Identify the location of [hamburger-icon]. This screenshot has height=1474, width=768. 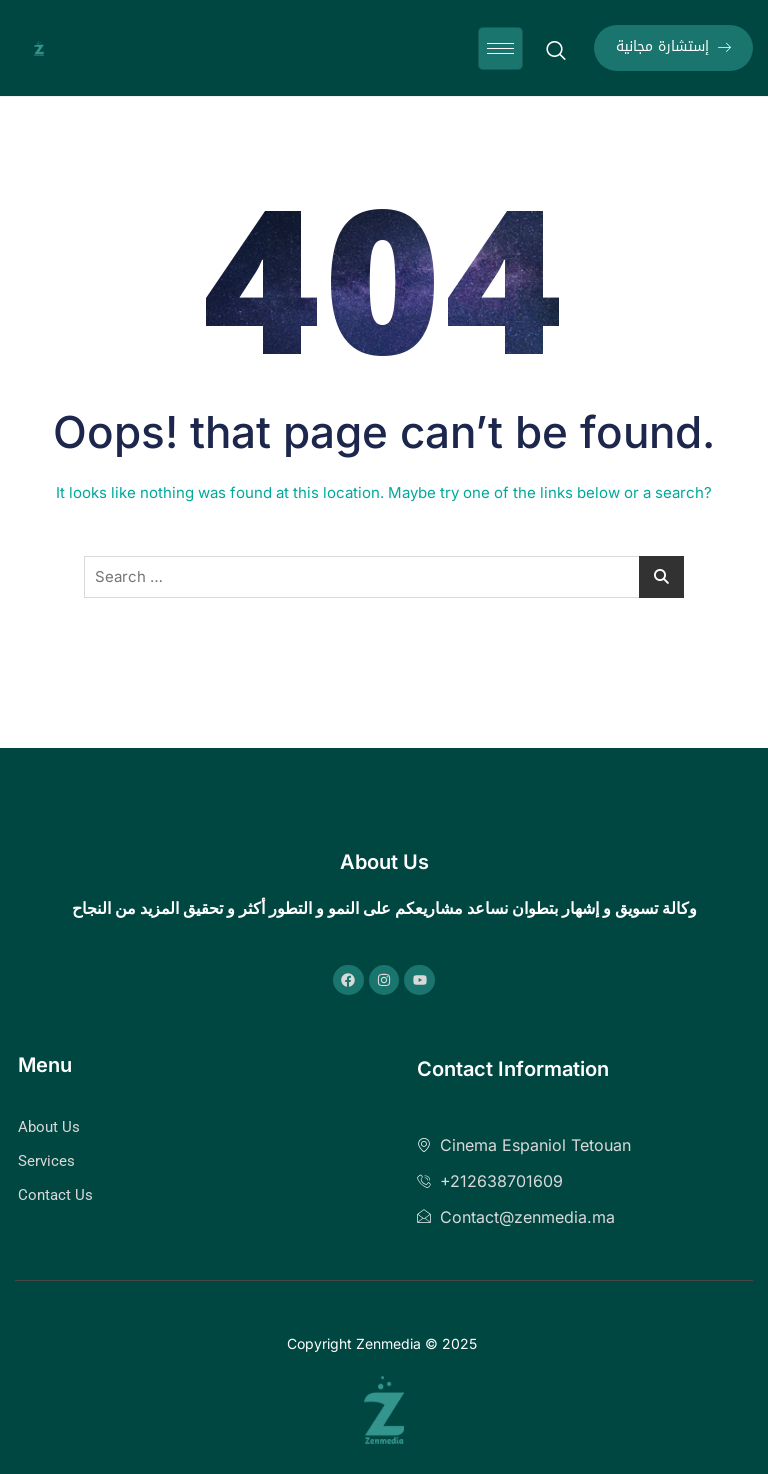
(500, 48).